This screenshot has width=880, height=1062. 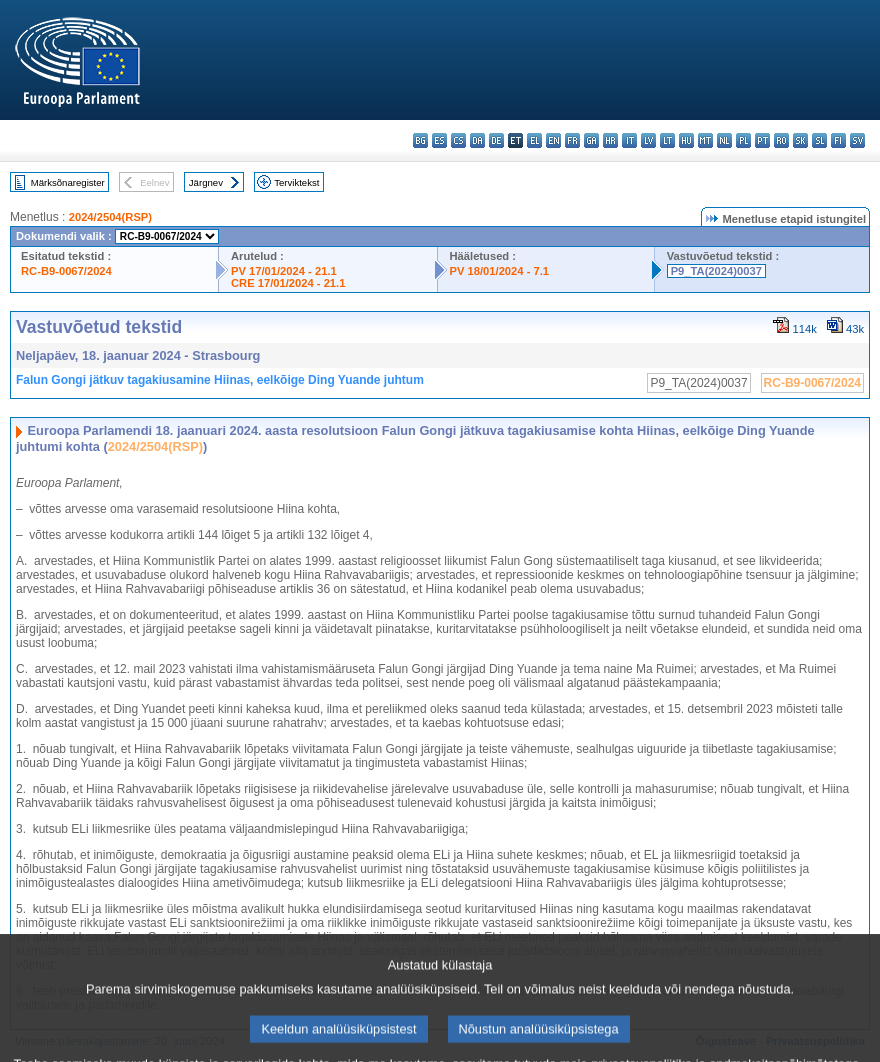 I want to click on Terviktekst, so click(x=296, y=182).